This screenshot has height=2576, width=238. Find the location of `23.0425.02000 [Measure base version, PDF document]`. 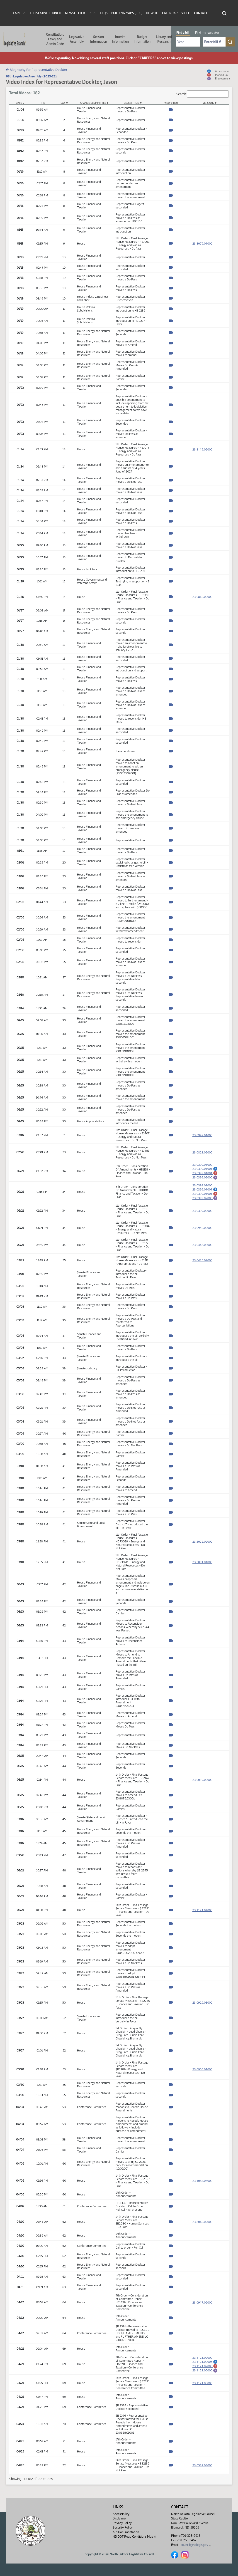

23.0425.02000 [Measure base version, PDF document] is located at coordinates (202, 1264).